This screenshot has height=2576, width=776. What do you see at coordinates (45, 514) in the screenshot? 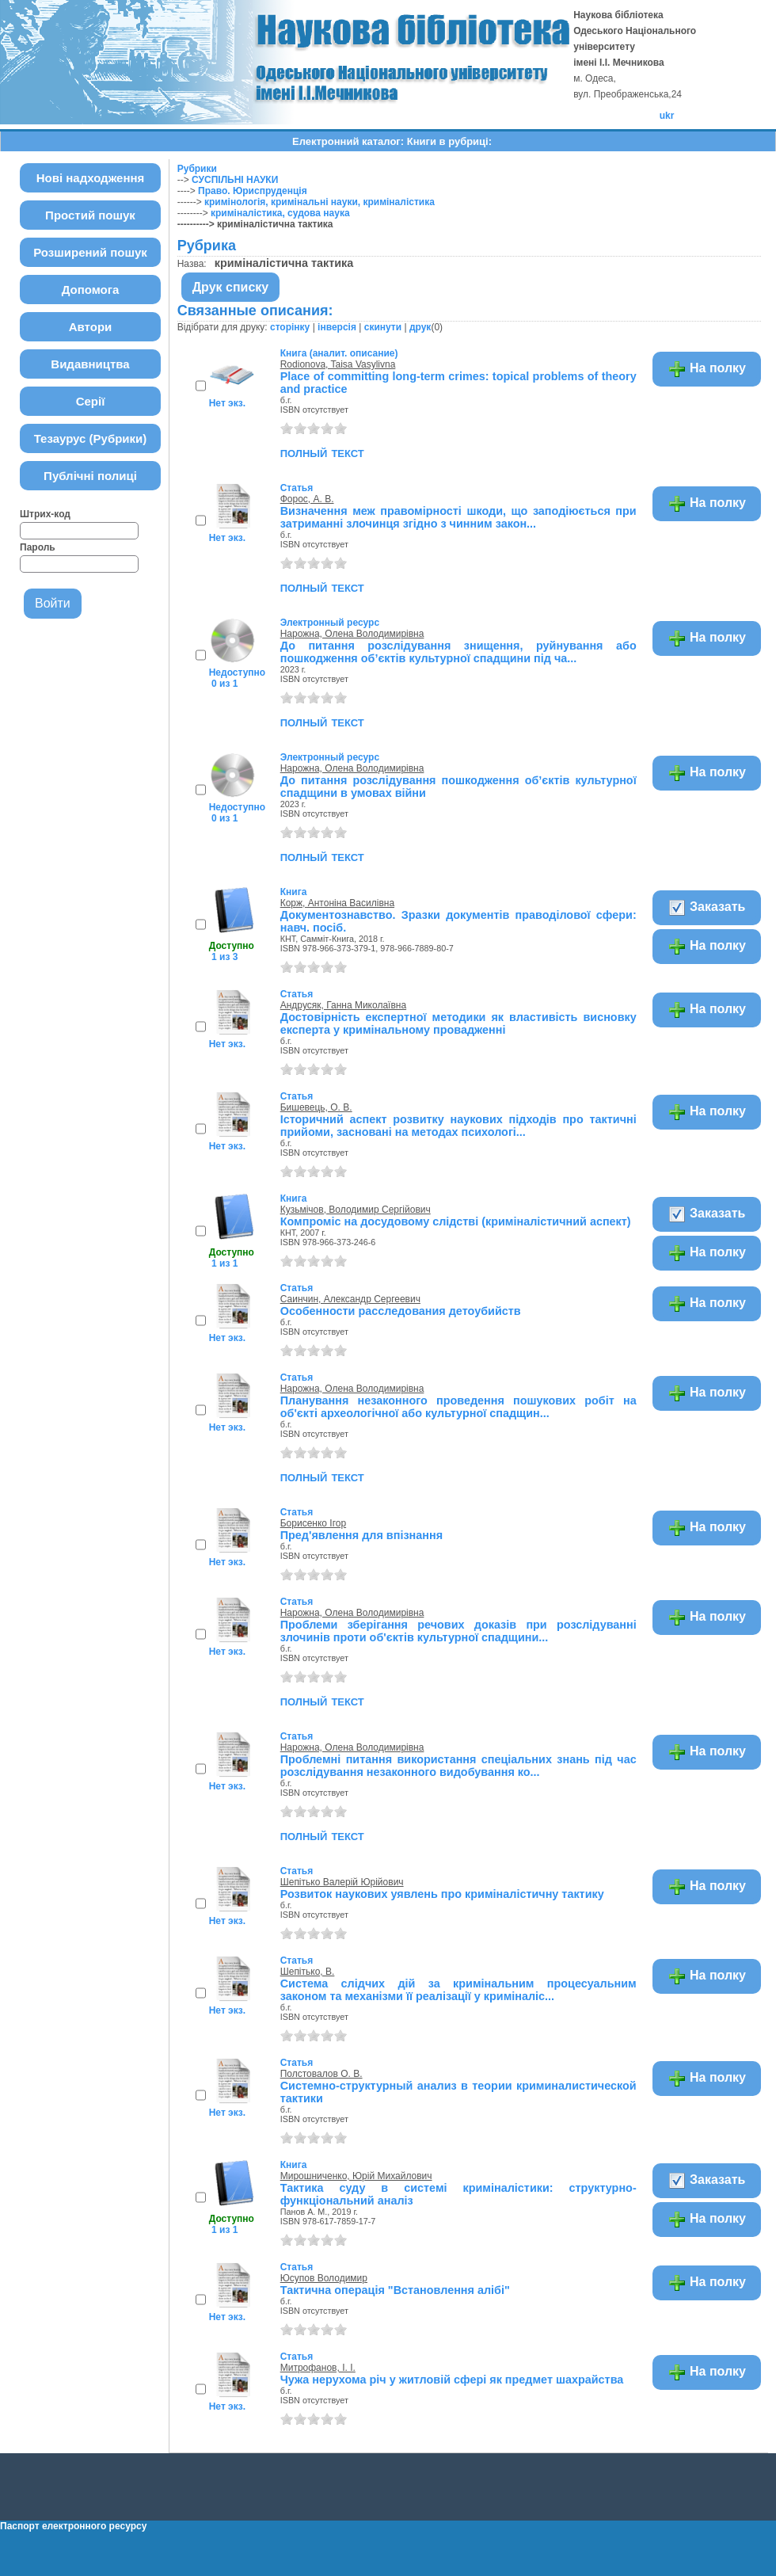
I see `Штрих-код` at bounding box center [45, 514].